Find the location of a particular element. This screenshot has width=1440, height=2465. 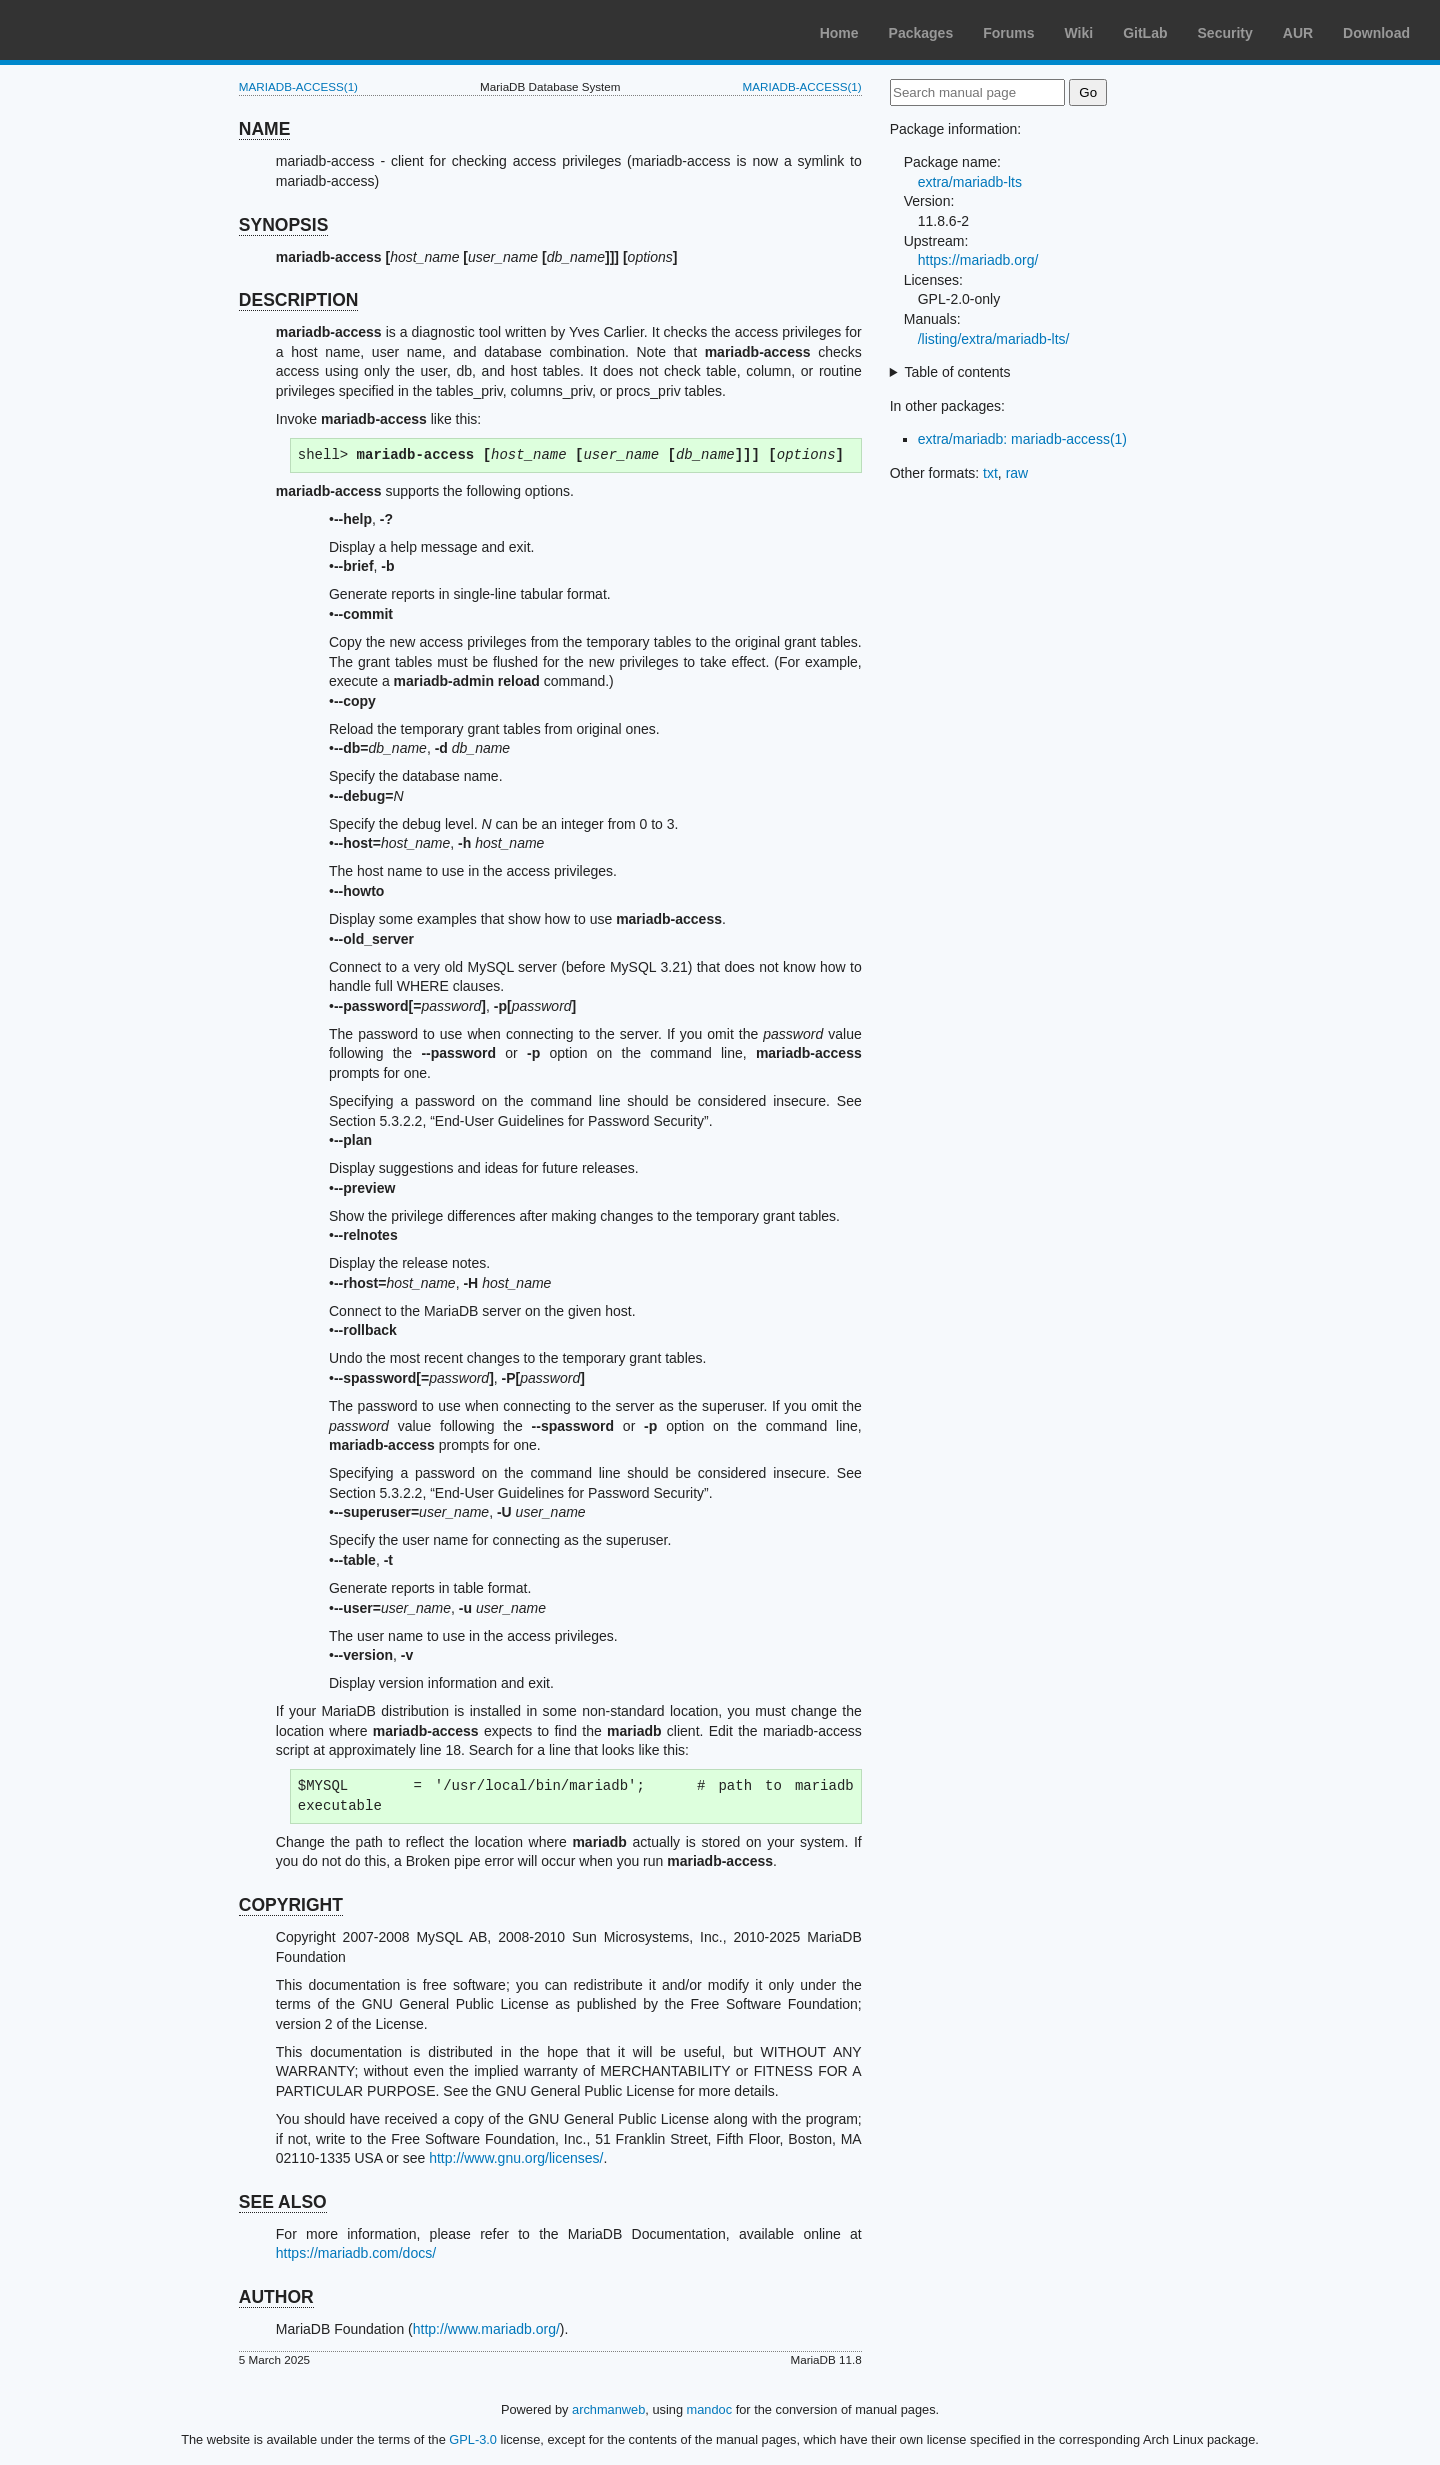

SEE ALSO is located at coordinates (283, 2202).